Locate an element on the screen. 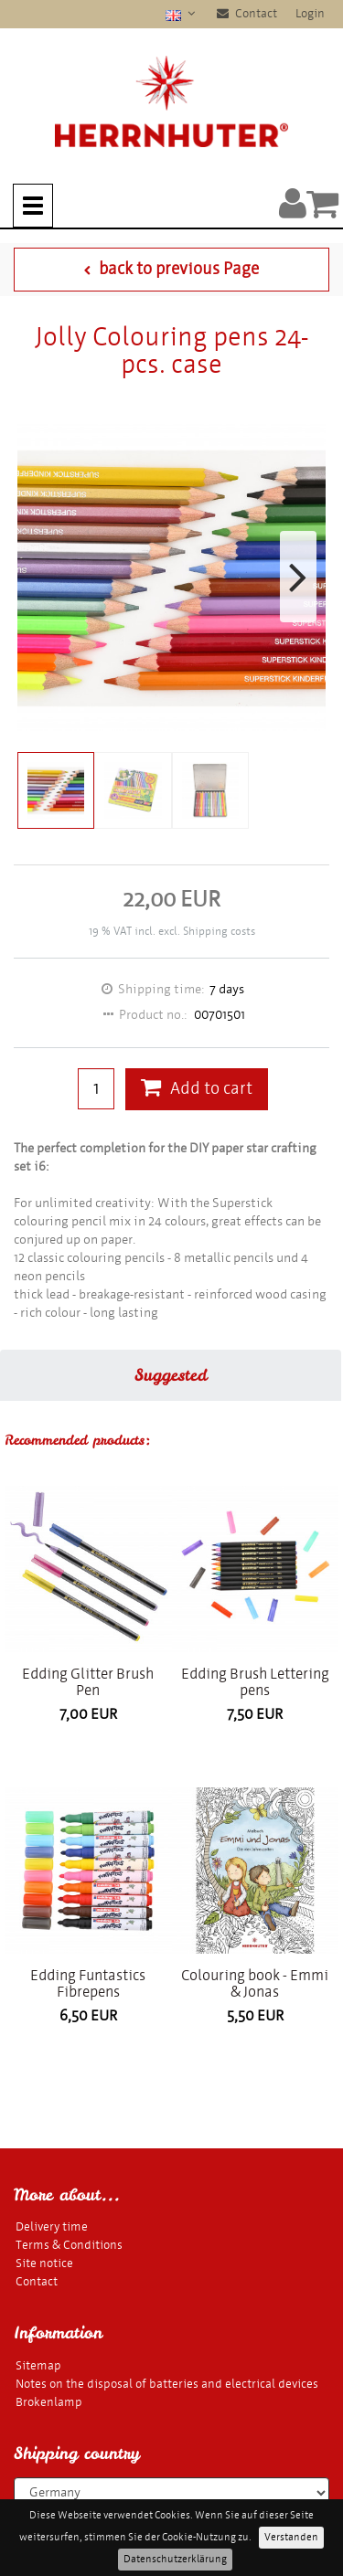 This screenshot has width=343, height=2576. Site notice is located at coordinates (44, 2263).